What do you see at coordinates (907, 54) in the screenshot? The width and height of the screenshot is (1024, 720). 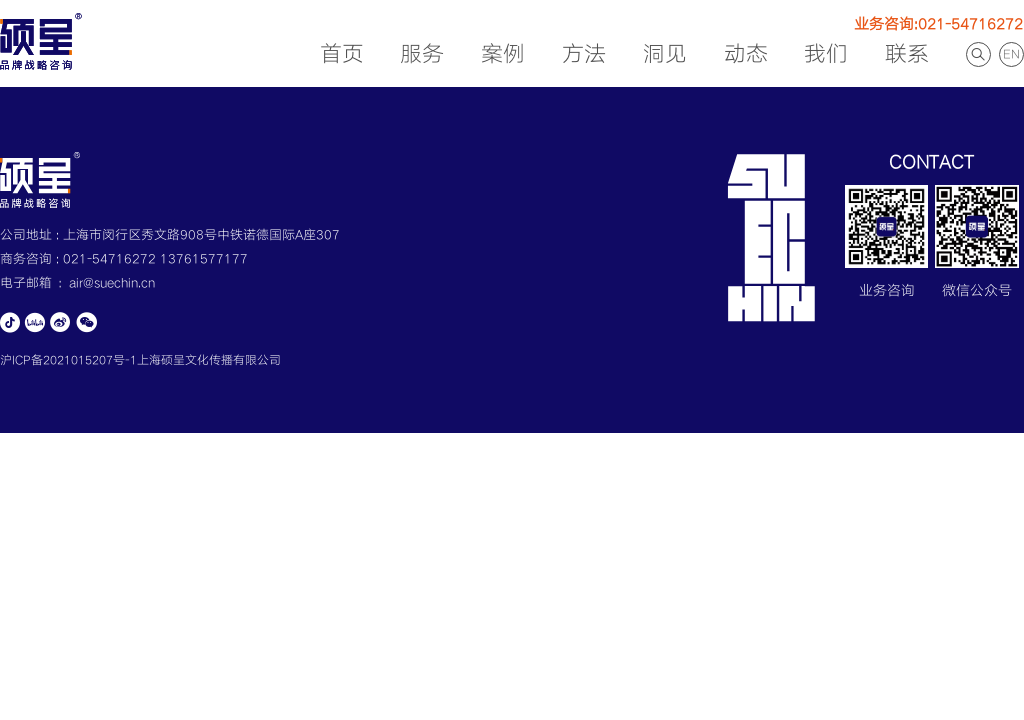 I see `联系` at bounding box center [907, 54].